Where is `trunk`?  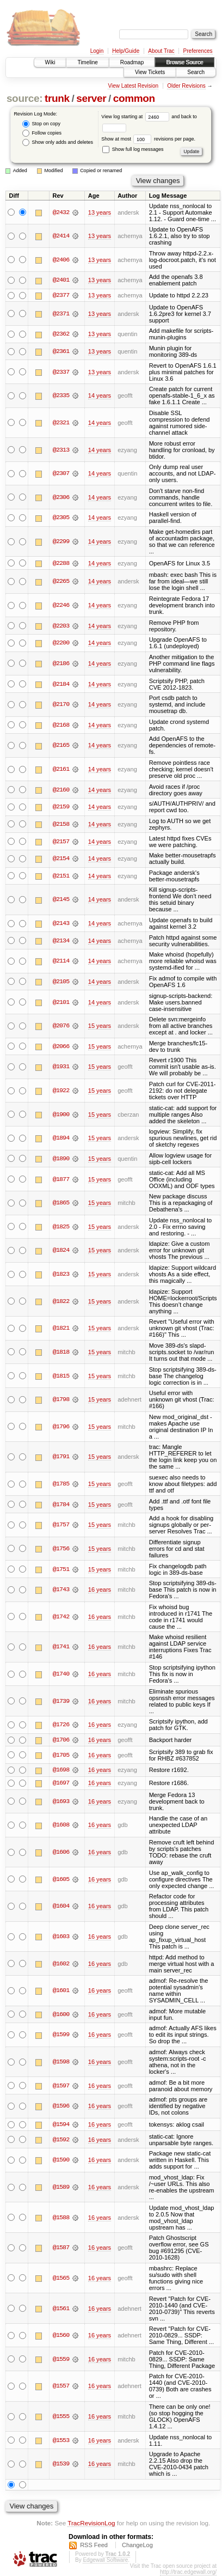
trunk is located at coordinates (57, 98).